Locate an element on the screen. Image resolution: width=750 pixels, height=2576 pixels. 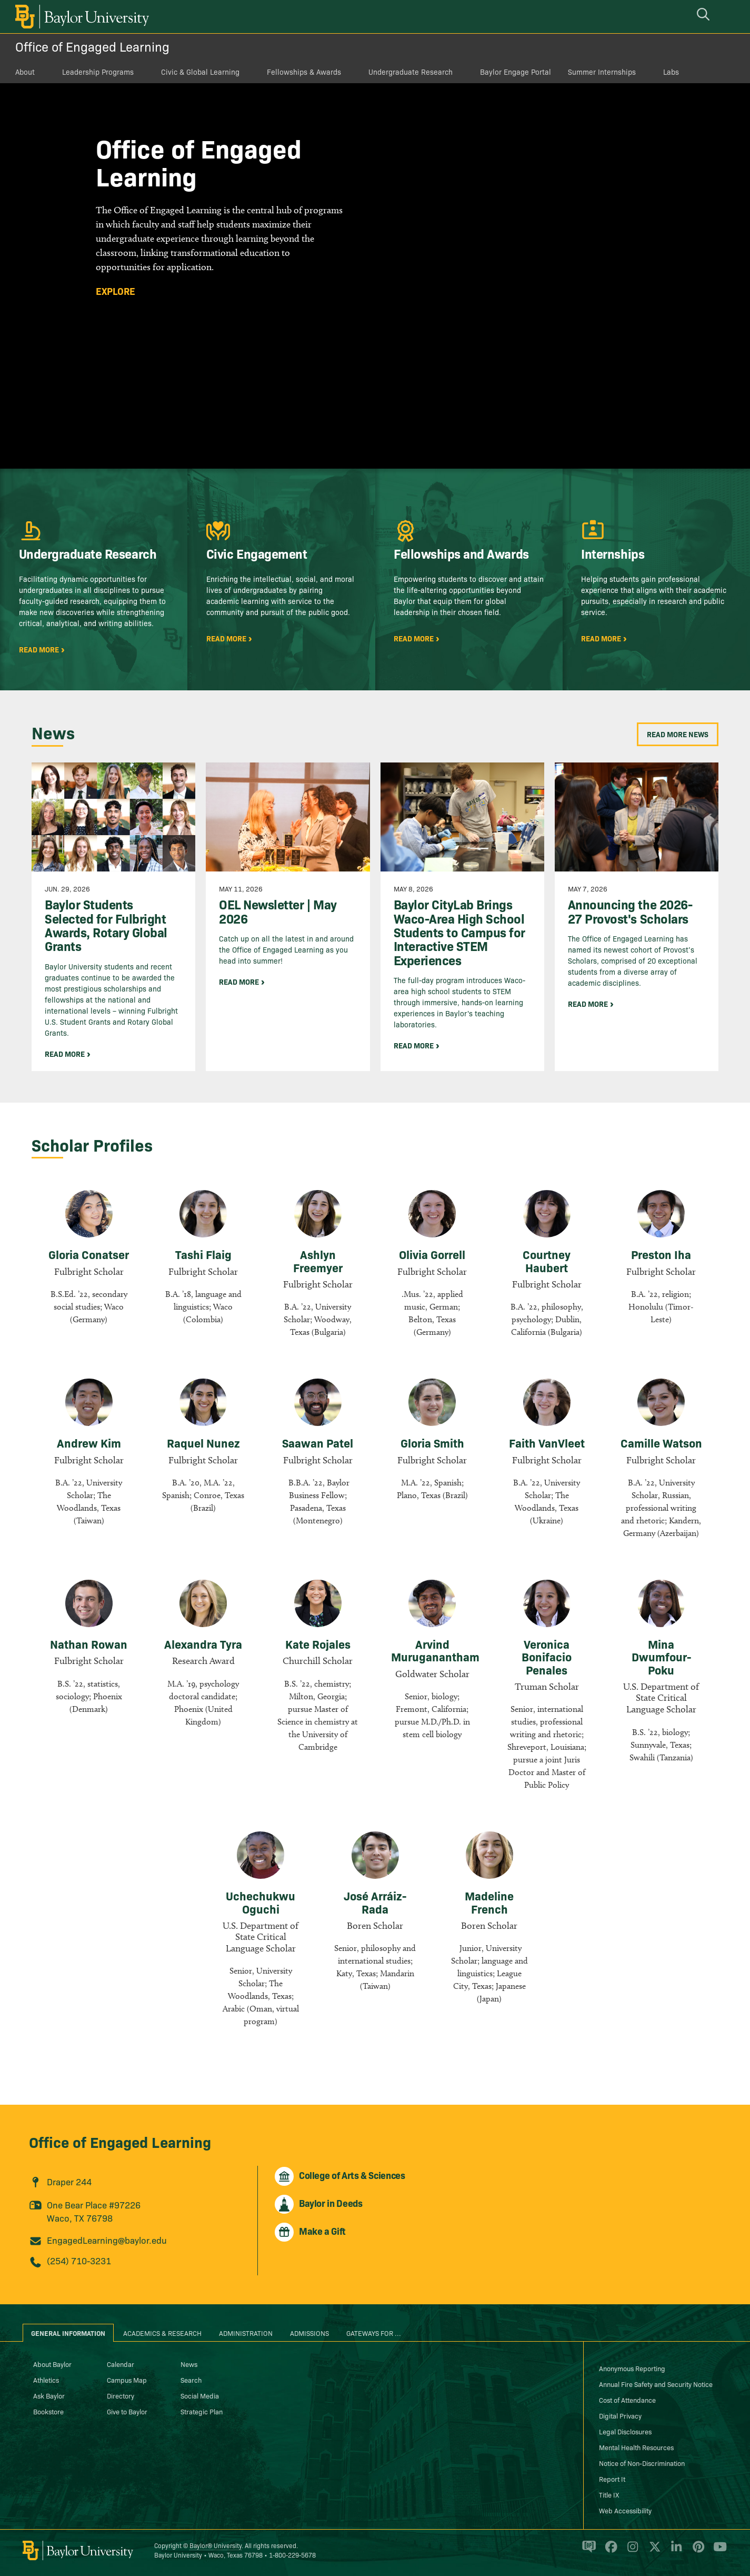
[Baylor Proud blog] is located at coordinates (587, 2551).